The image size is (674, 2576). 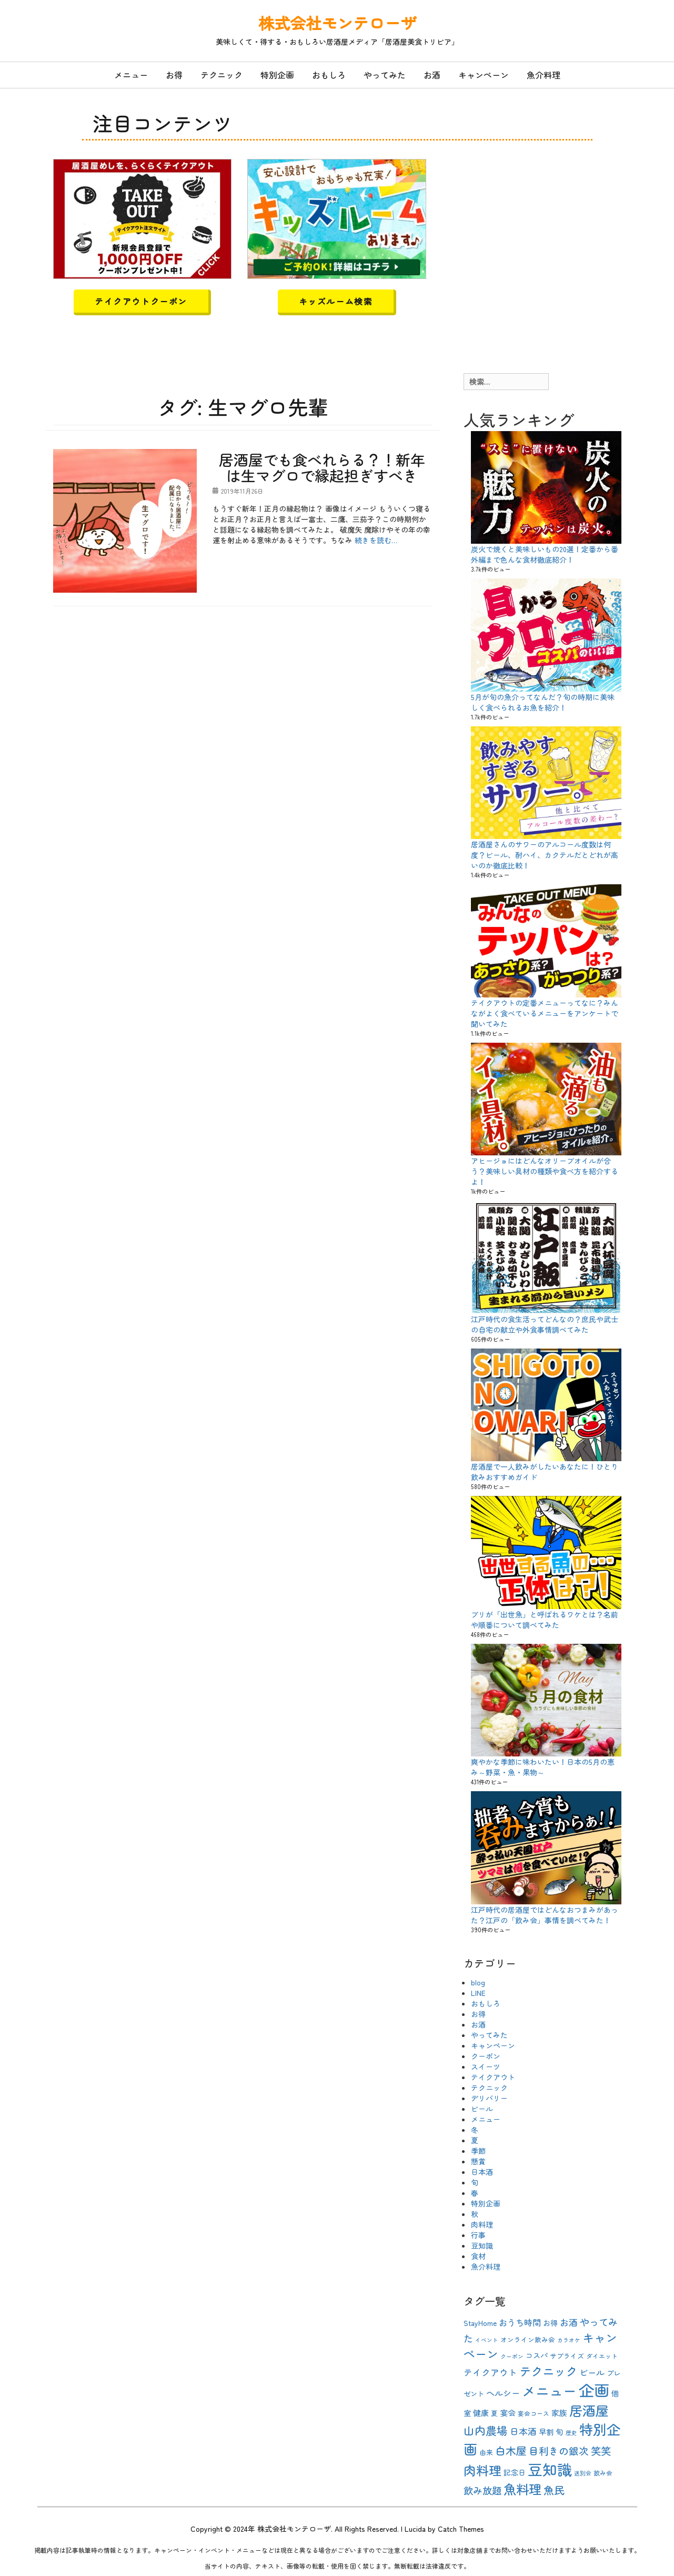 What do you see at coordinates (512, 2356) in the screenshot?
I see `クーポン [クーポン (8個の項目)]` at bounding box center [512, 2356].